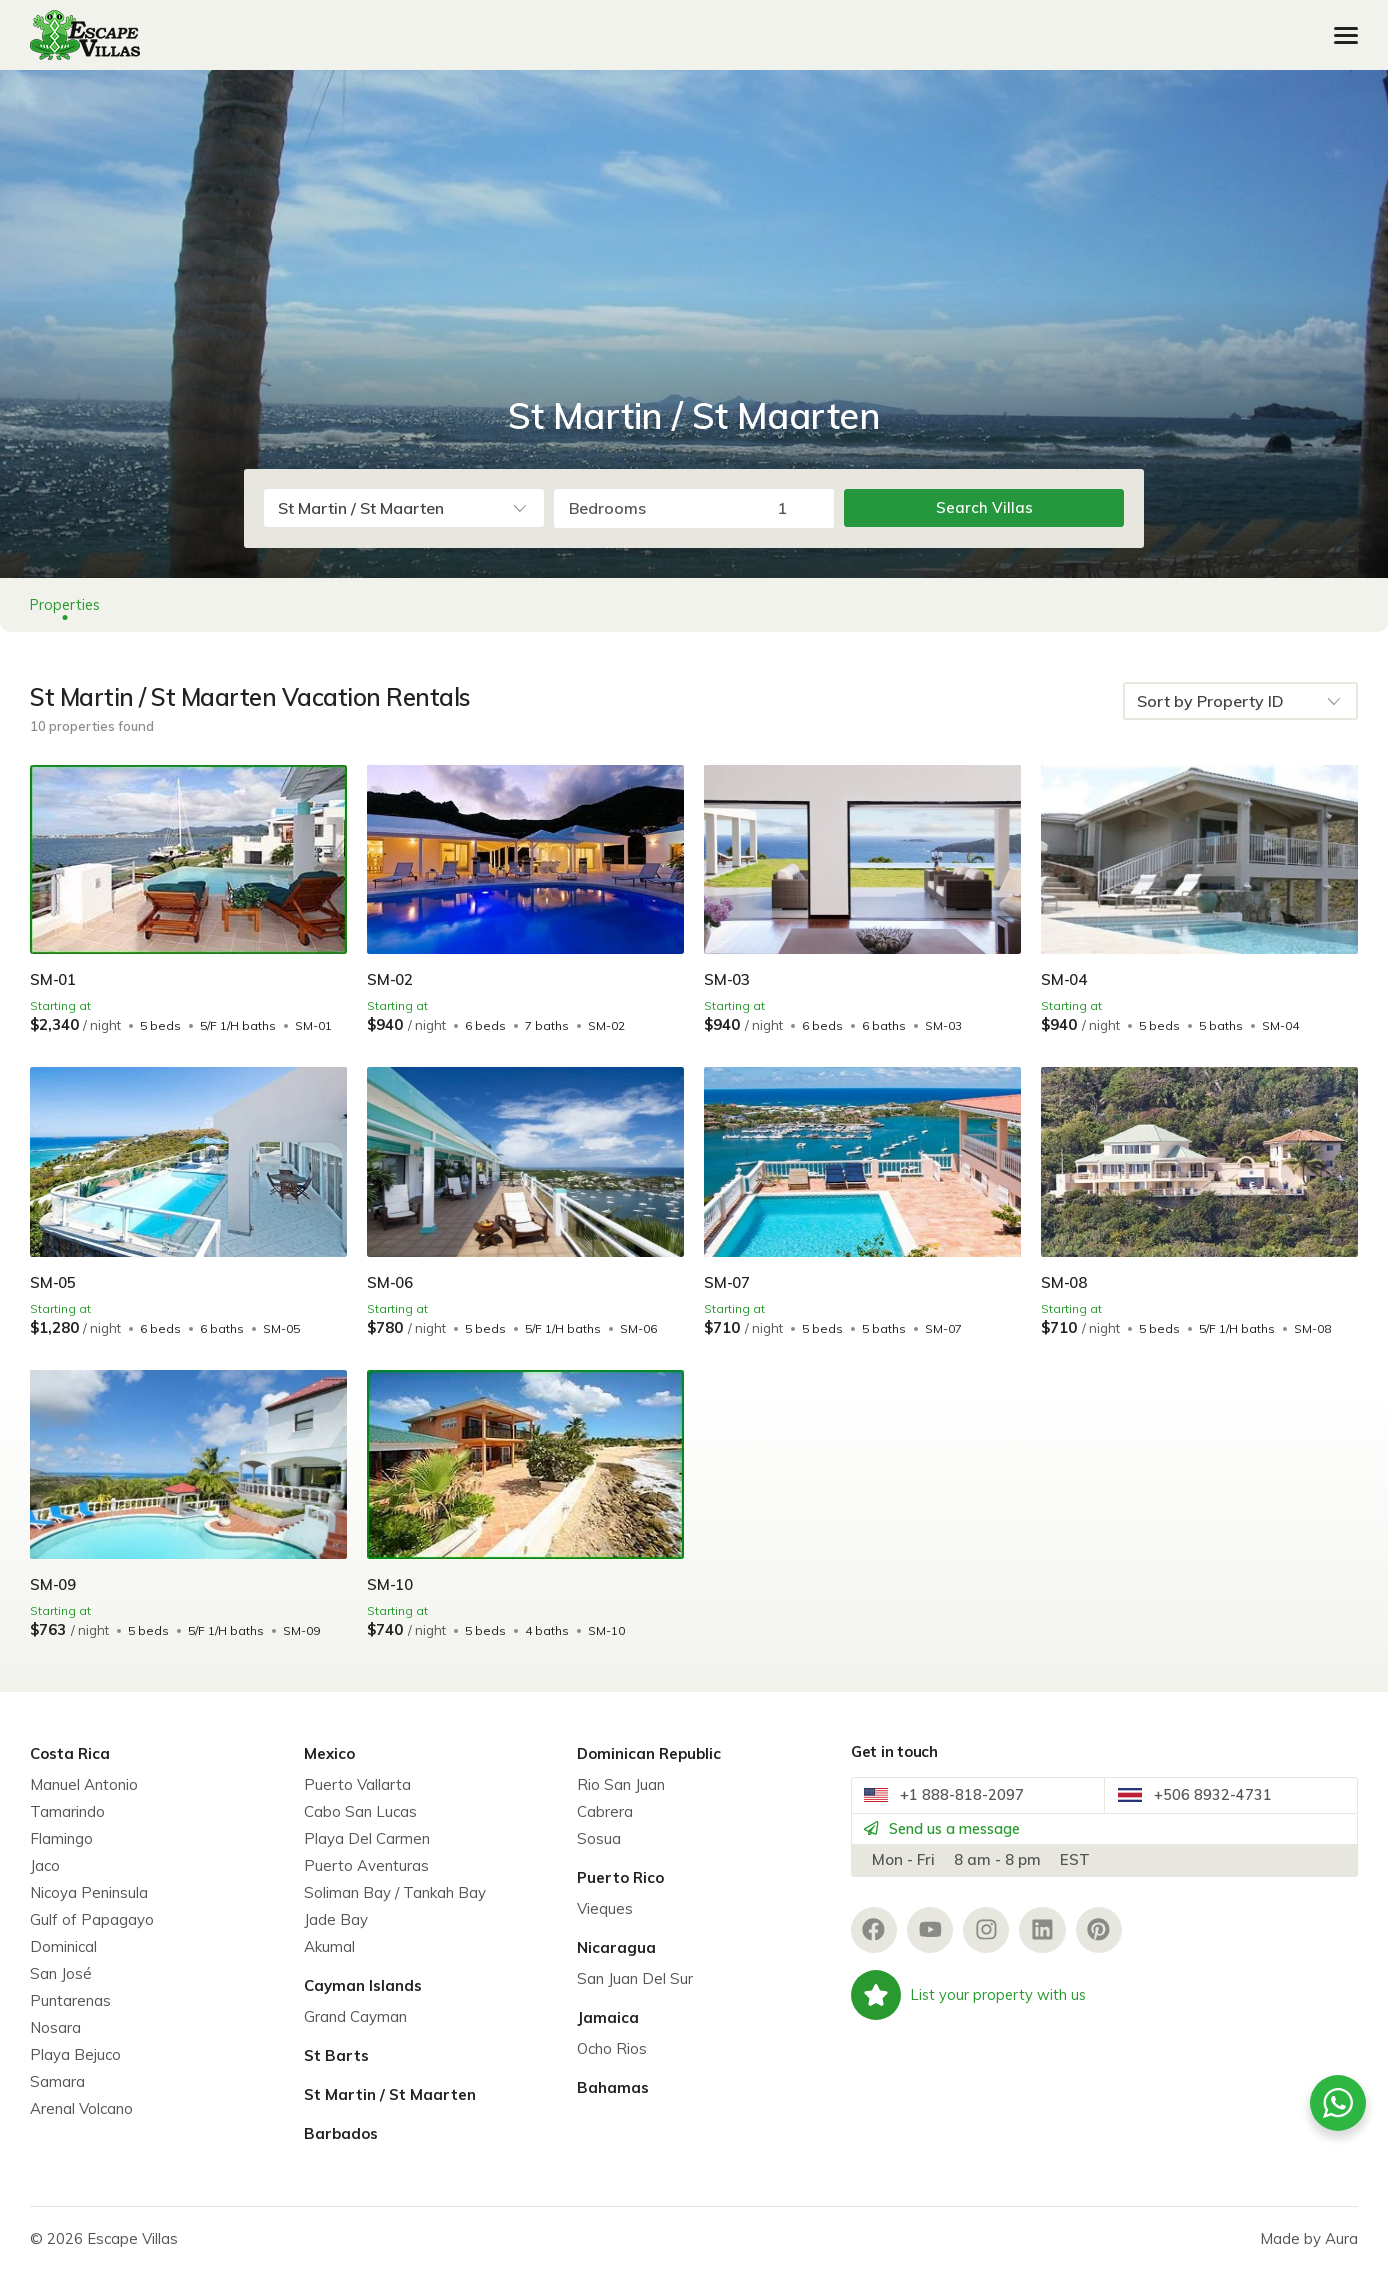 This screenshot has height=2271, width=1388. What do you see at coordinates (357, 1784) in the screenshot?
I see `Puerto Vallarta` at bounding box center [357, 1784].